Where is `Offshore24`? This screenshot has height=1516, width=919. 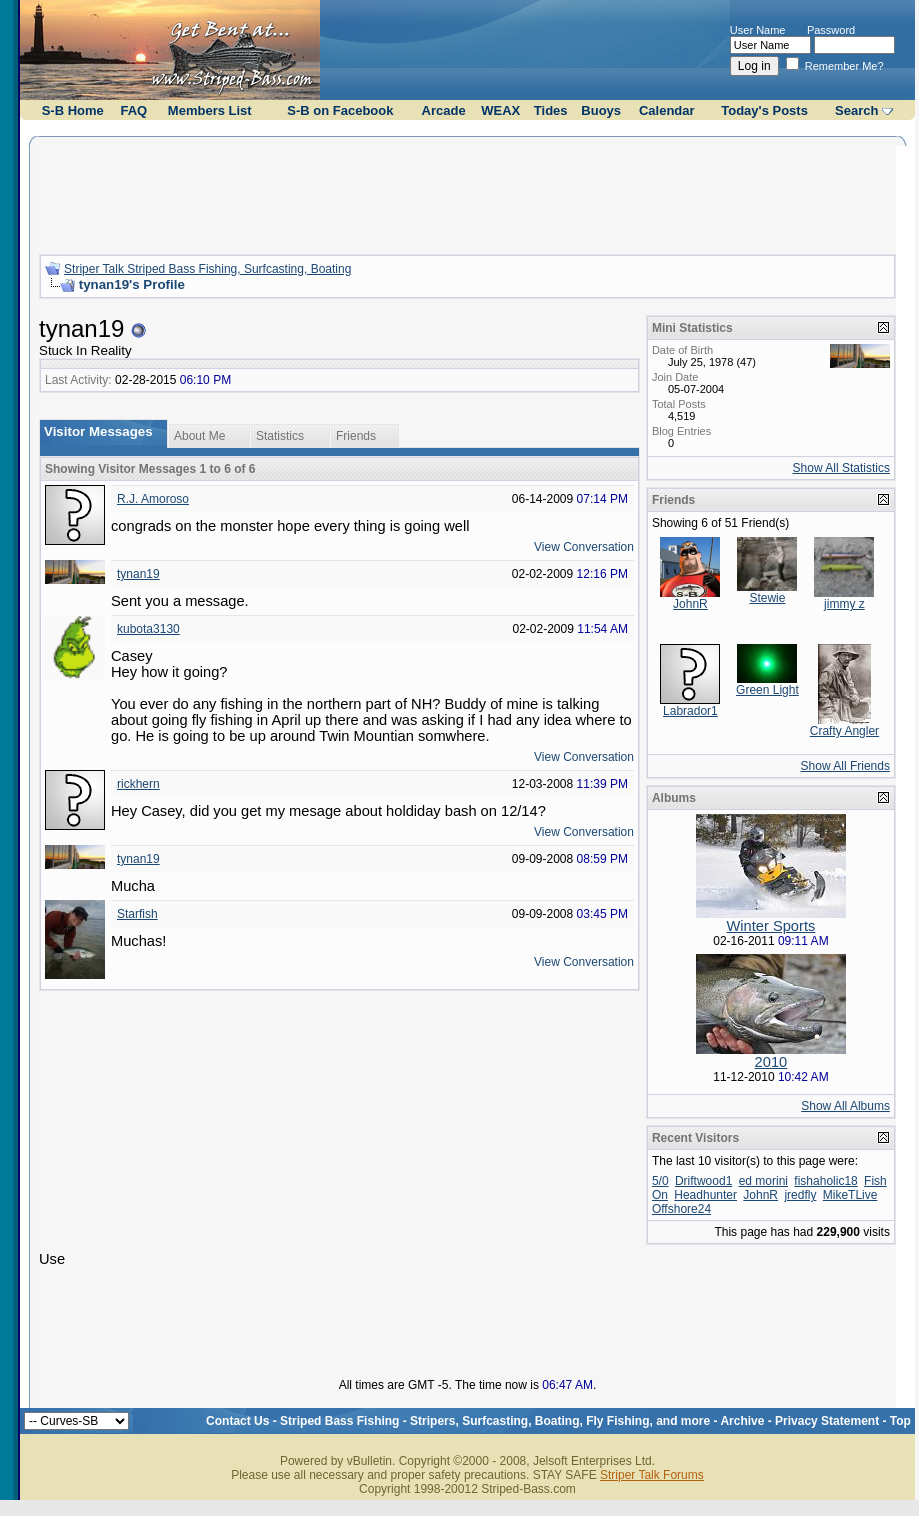 Offshore24 is located at coordinates (681, 1209).